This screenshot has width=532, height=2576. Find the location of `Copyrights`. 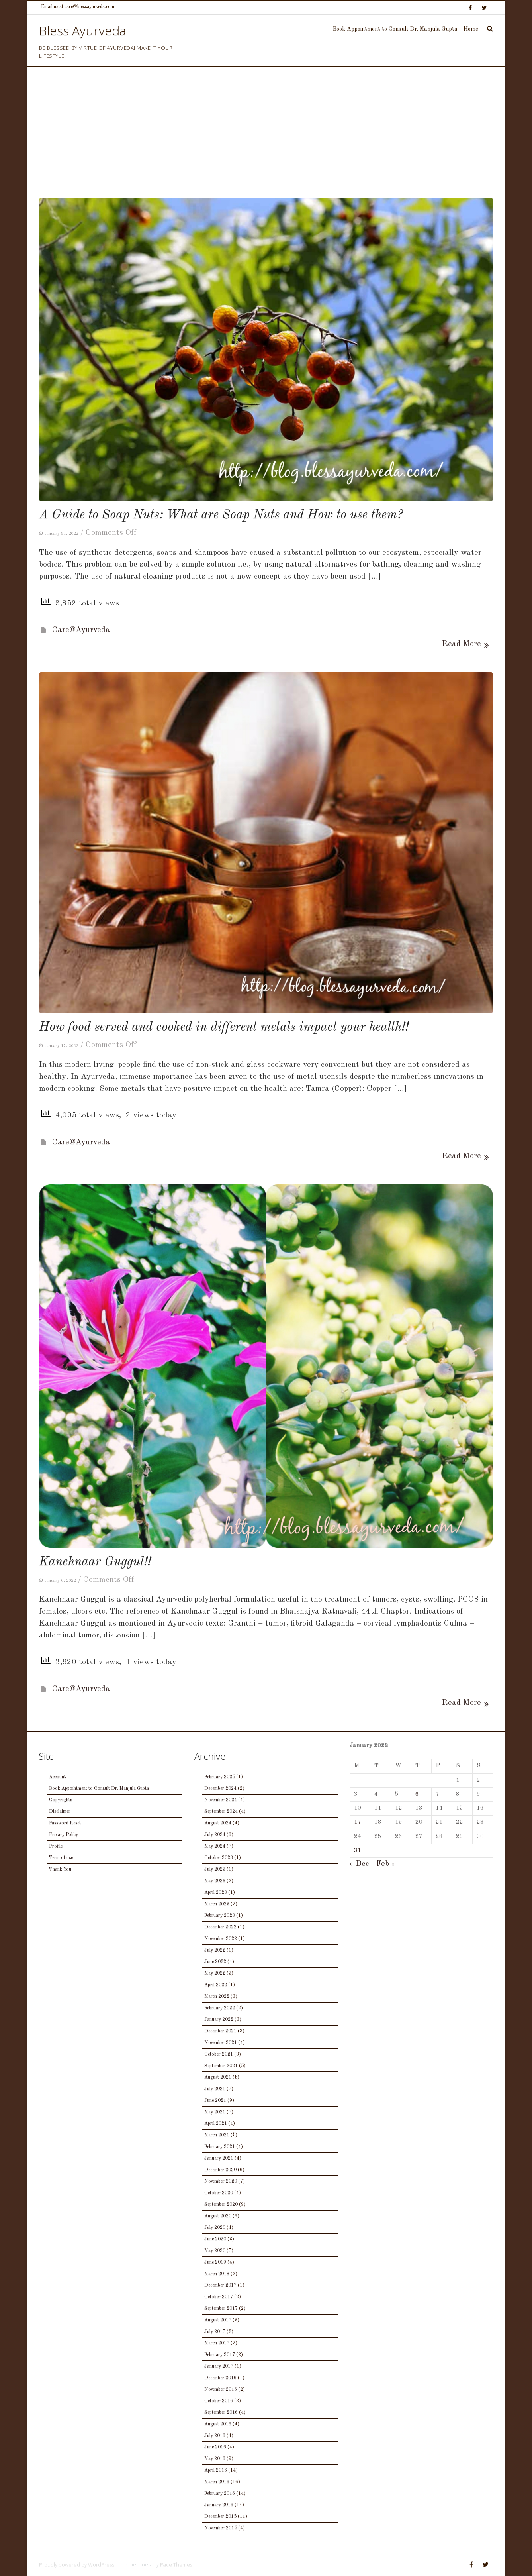

Copyrights is located at coordinates (60, 1800).